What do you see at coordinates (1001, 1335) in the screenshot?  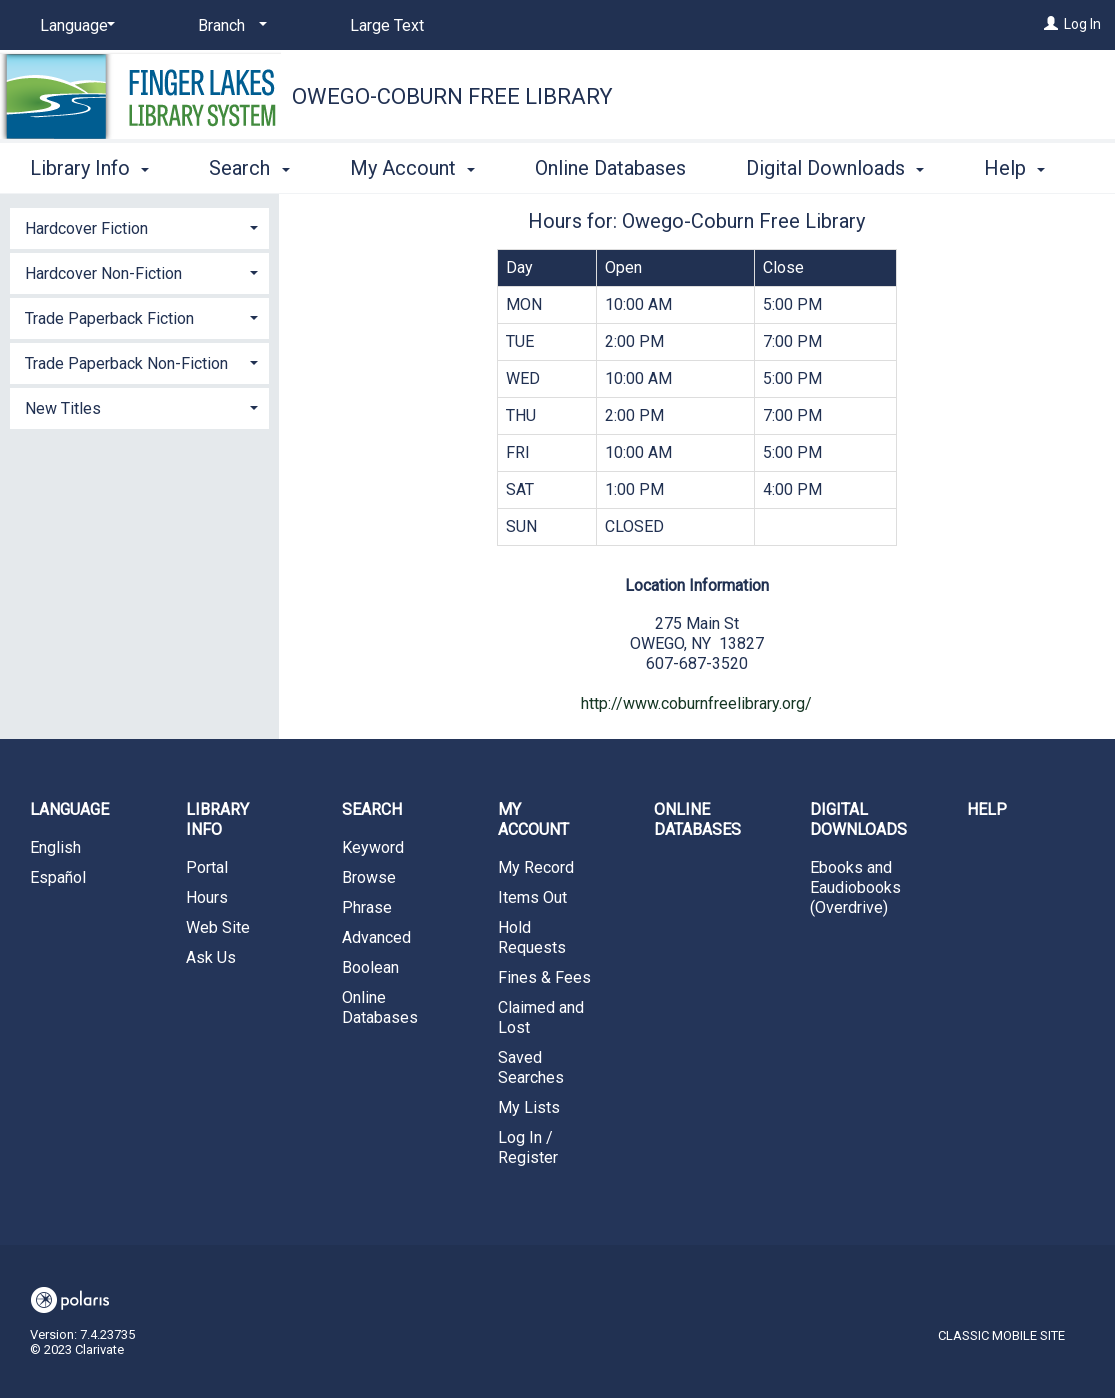 I see `Classic Mobile Site` at bounding box center [1001, 1335].